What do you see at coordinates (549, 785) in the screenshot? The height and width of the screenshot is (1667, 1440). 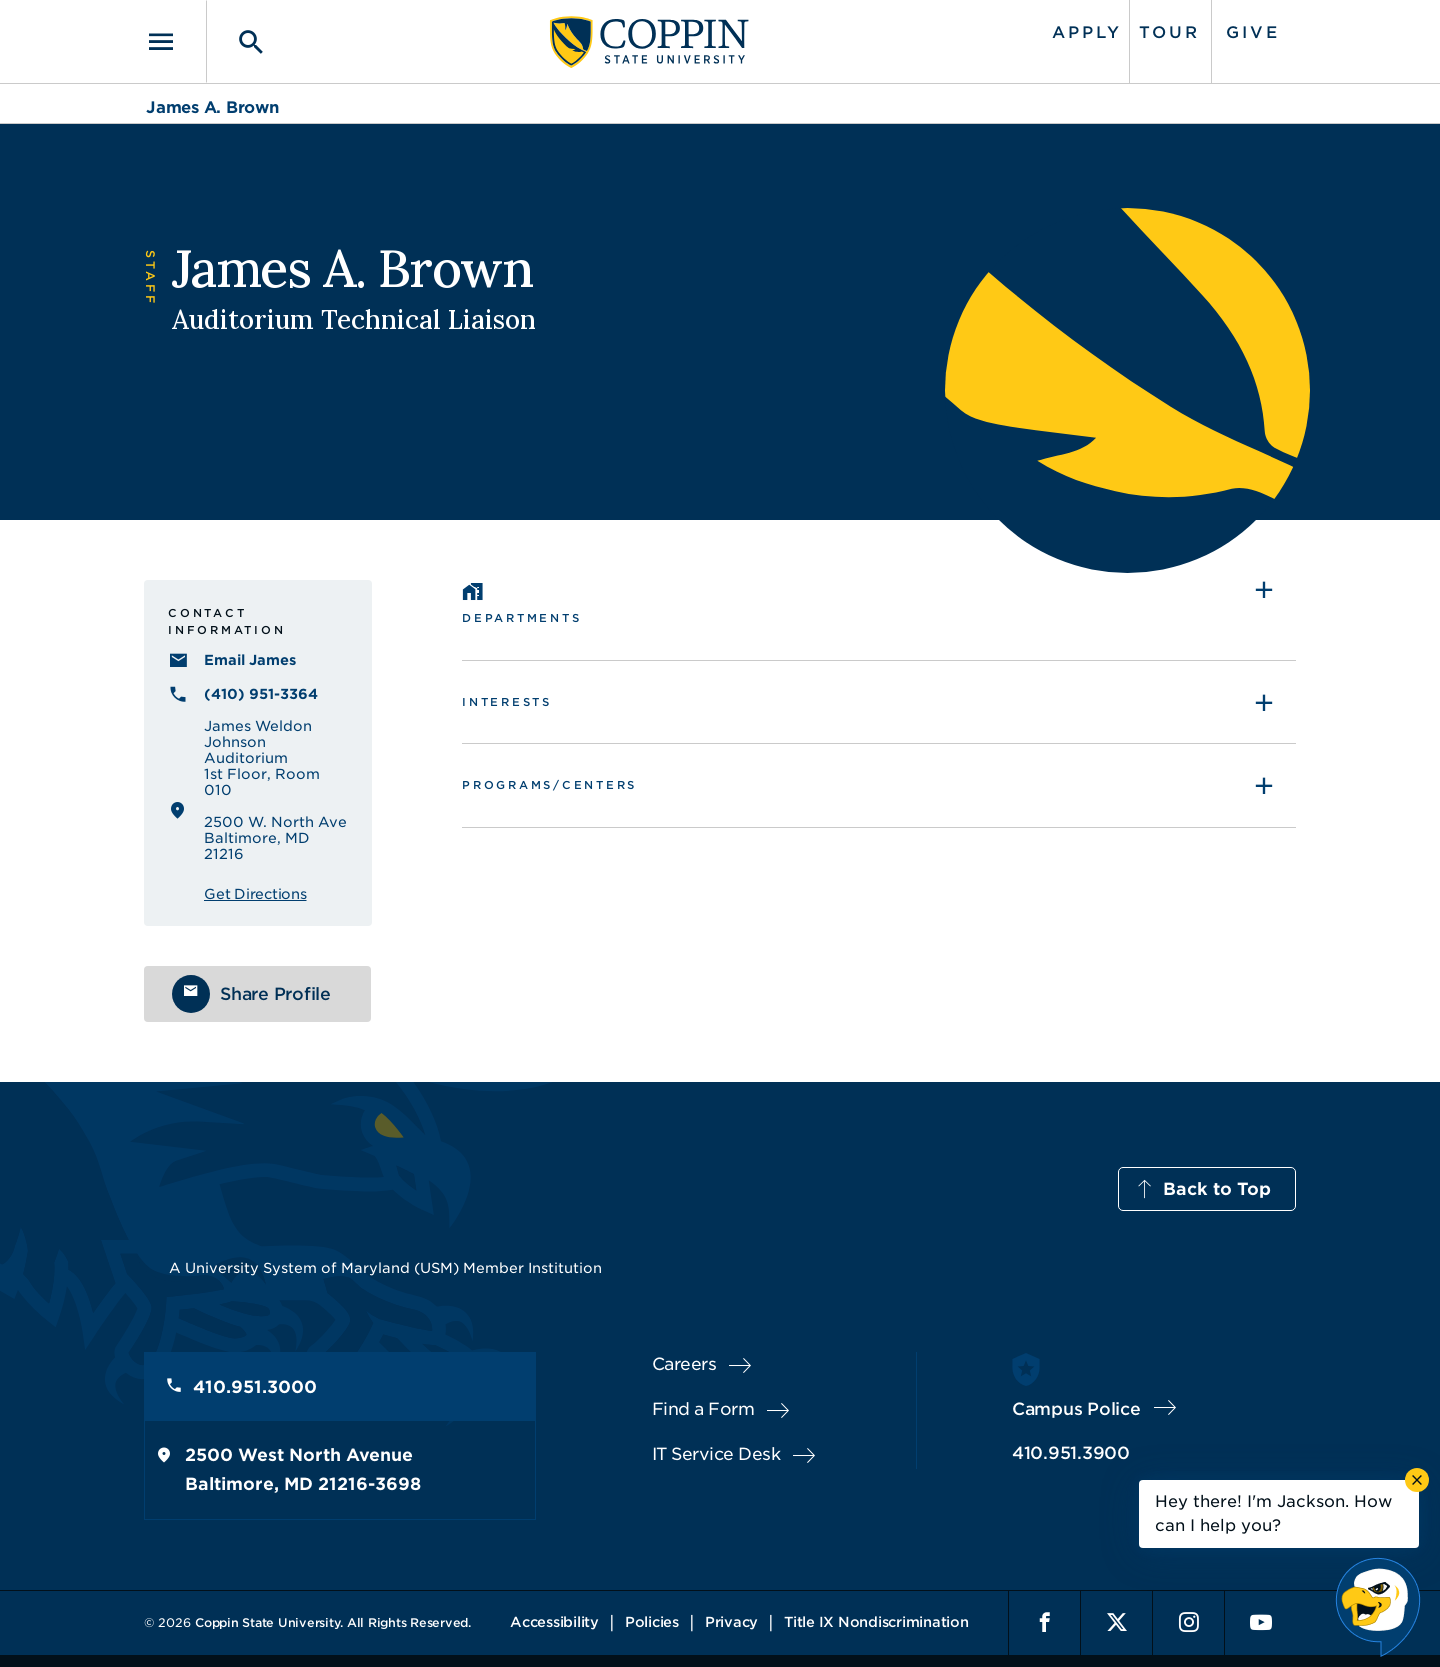 I see `Programs/Centers` at bounding box center [549, 785].